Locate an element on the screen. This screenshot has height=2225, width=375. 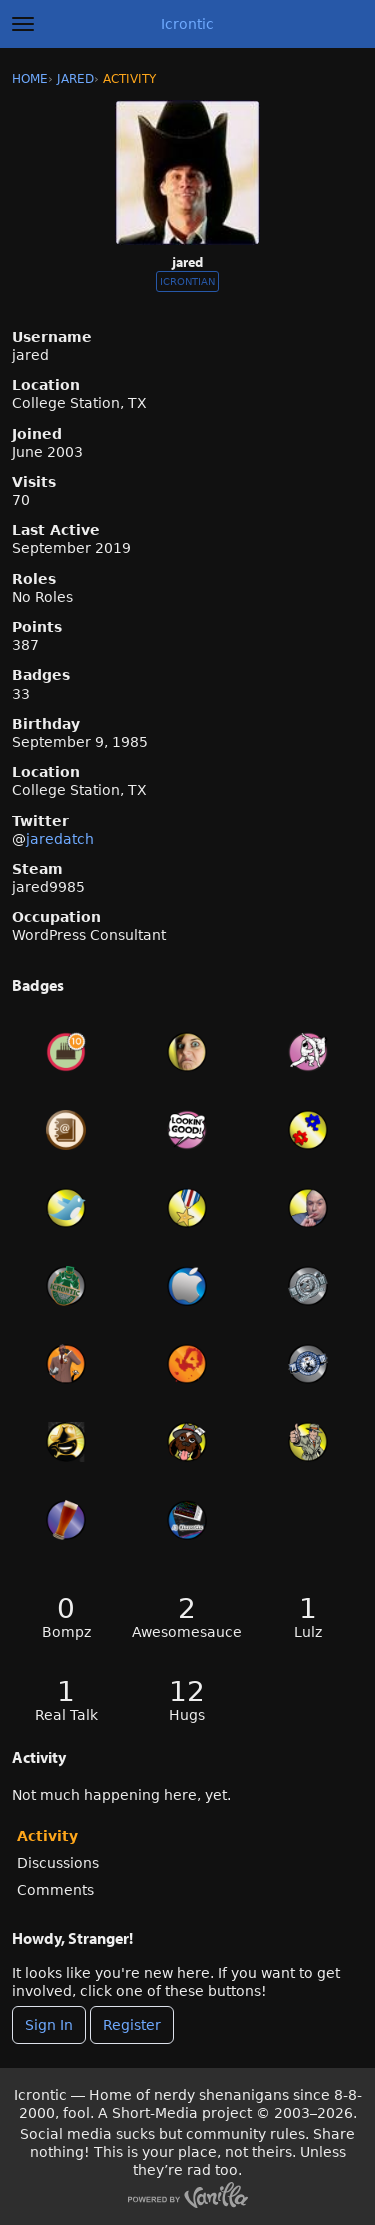
jaredatch is located at coordinates (60, 839).